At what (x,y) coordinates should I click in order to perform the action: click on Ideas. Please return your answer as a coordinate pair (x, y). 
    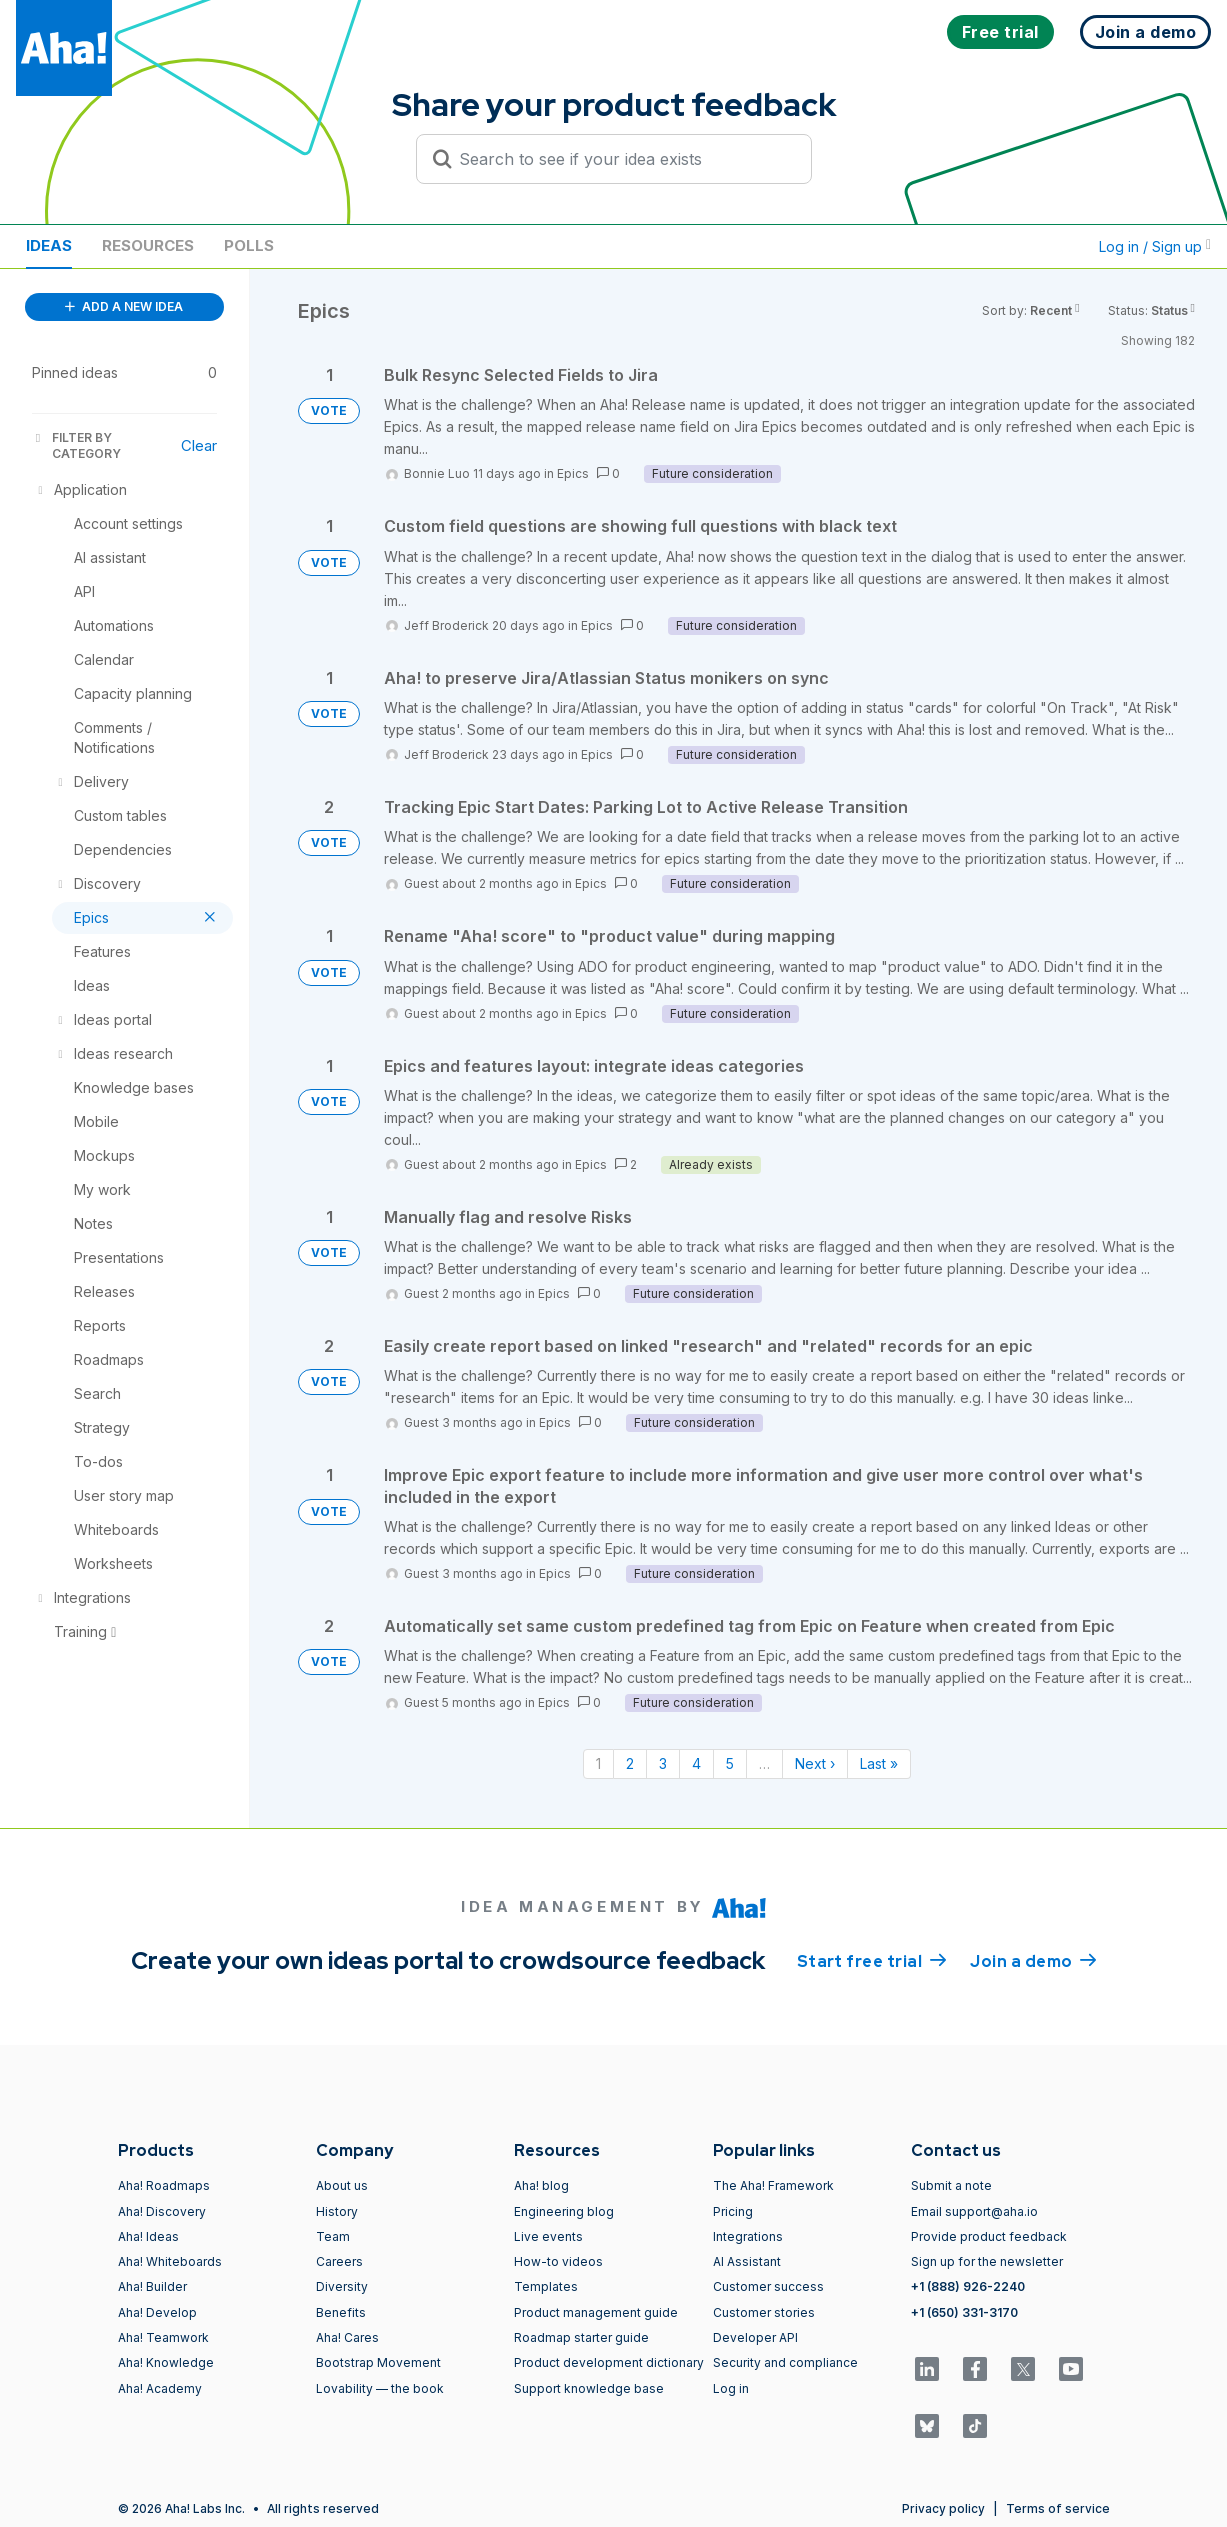
    Looking at the image, I should click on (49, 245).